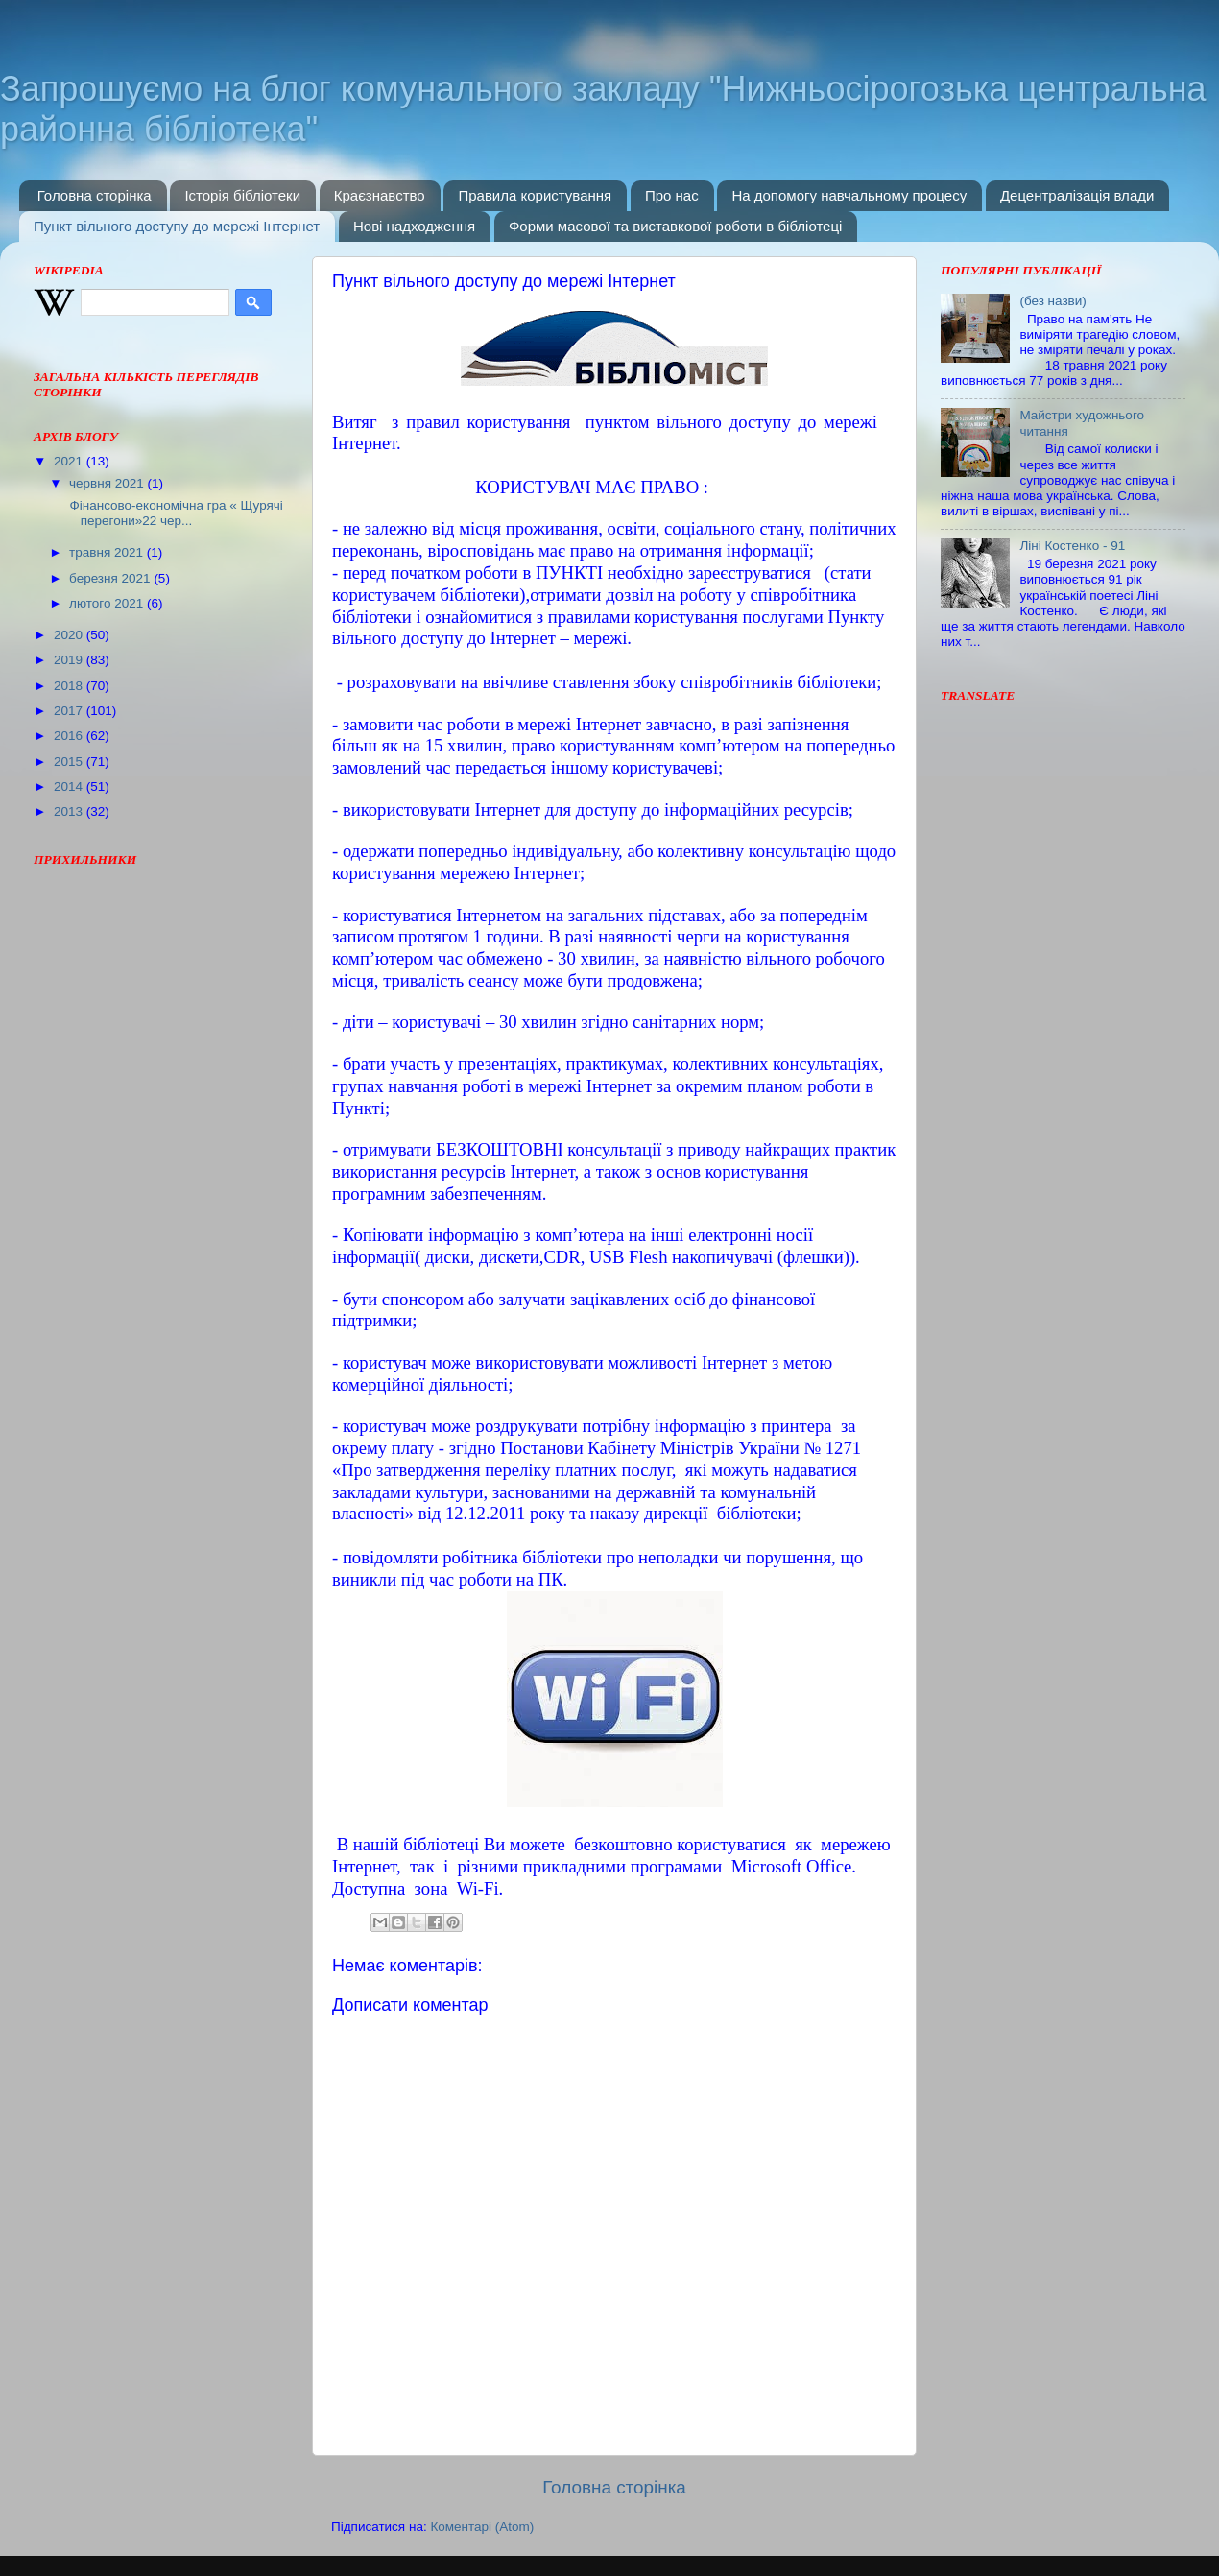 Image resolution: width=1219 pixels, height=2576 pixels. Describe the element at coordinates (108, 483) in the screenshot. I see `червня 2021` at that location.